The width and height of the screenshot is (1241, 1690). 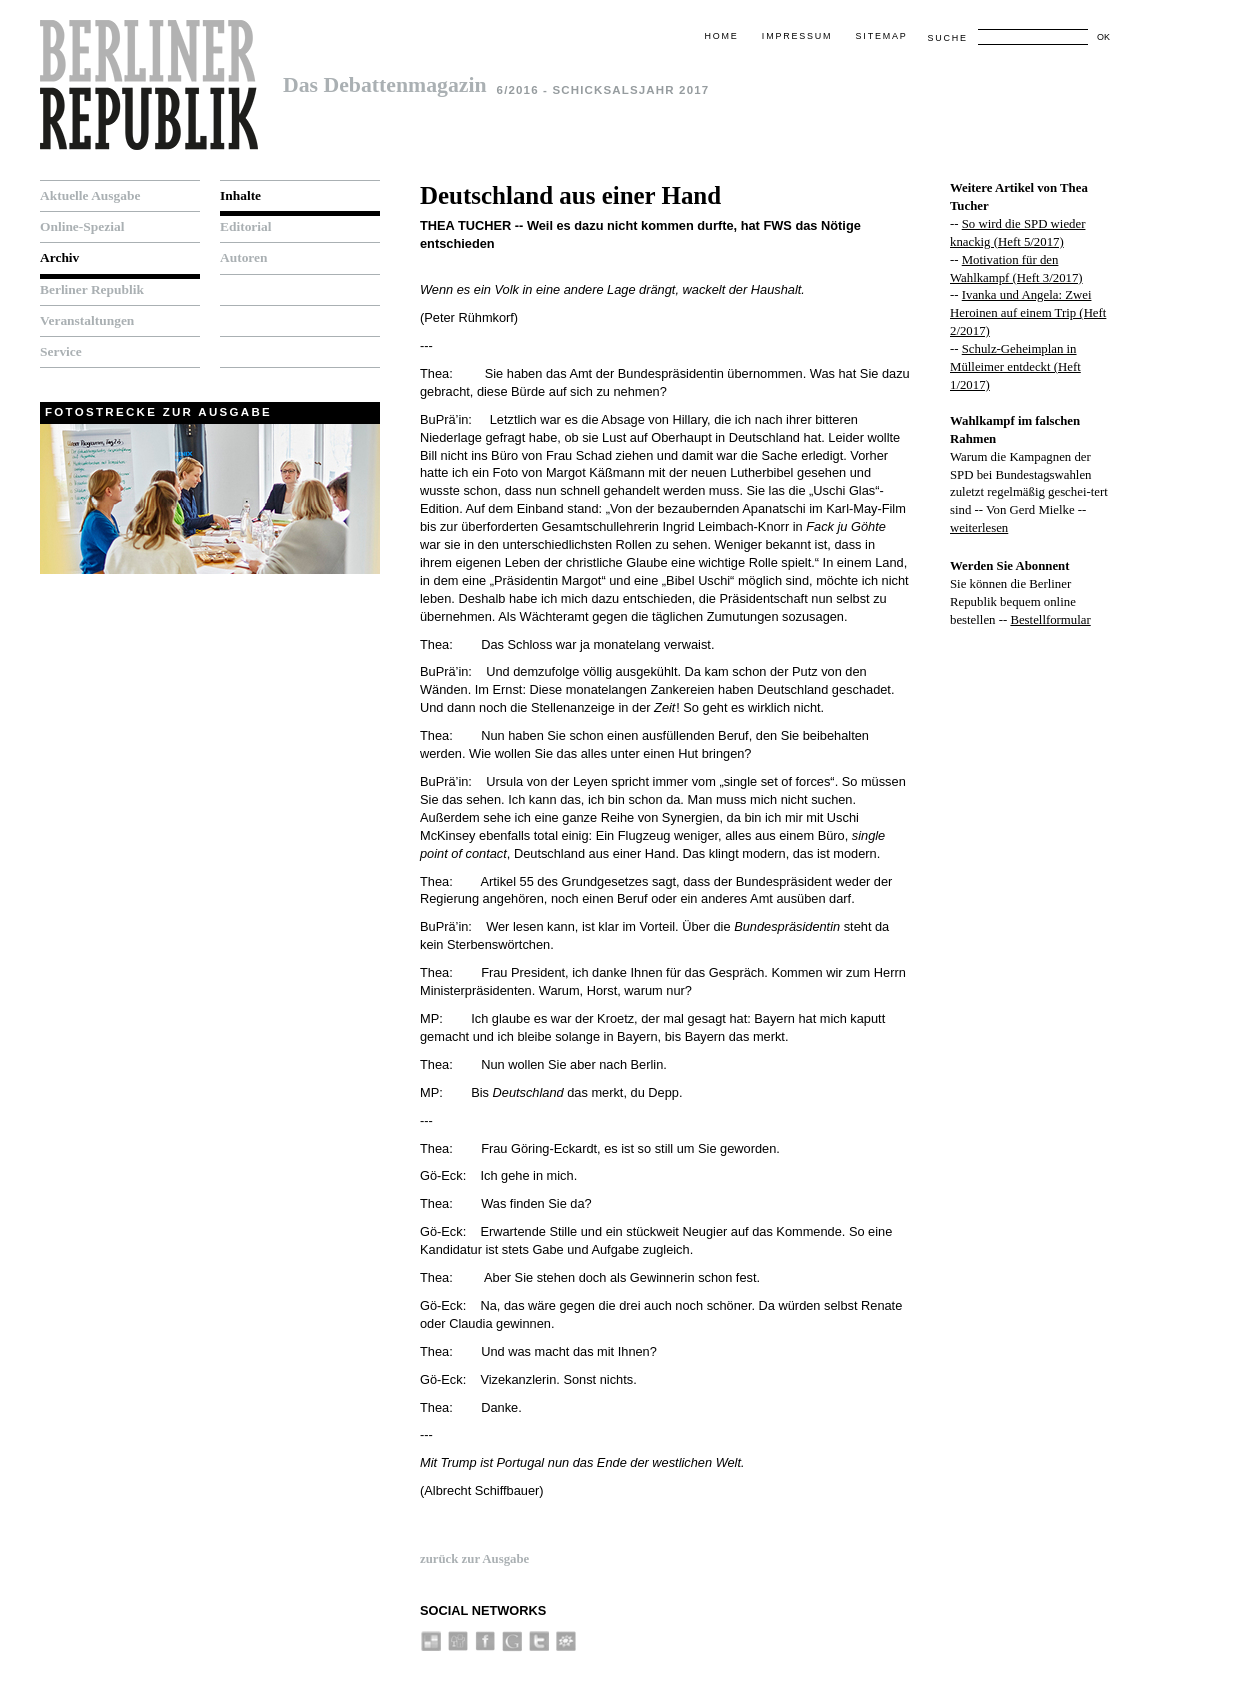 I want to click on Schulz-Geheimplan in Mülleimer entdeckt (Heft 1/2017), so click(x=1015, y=367).